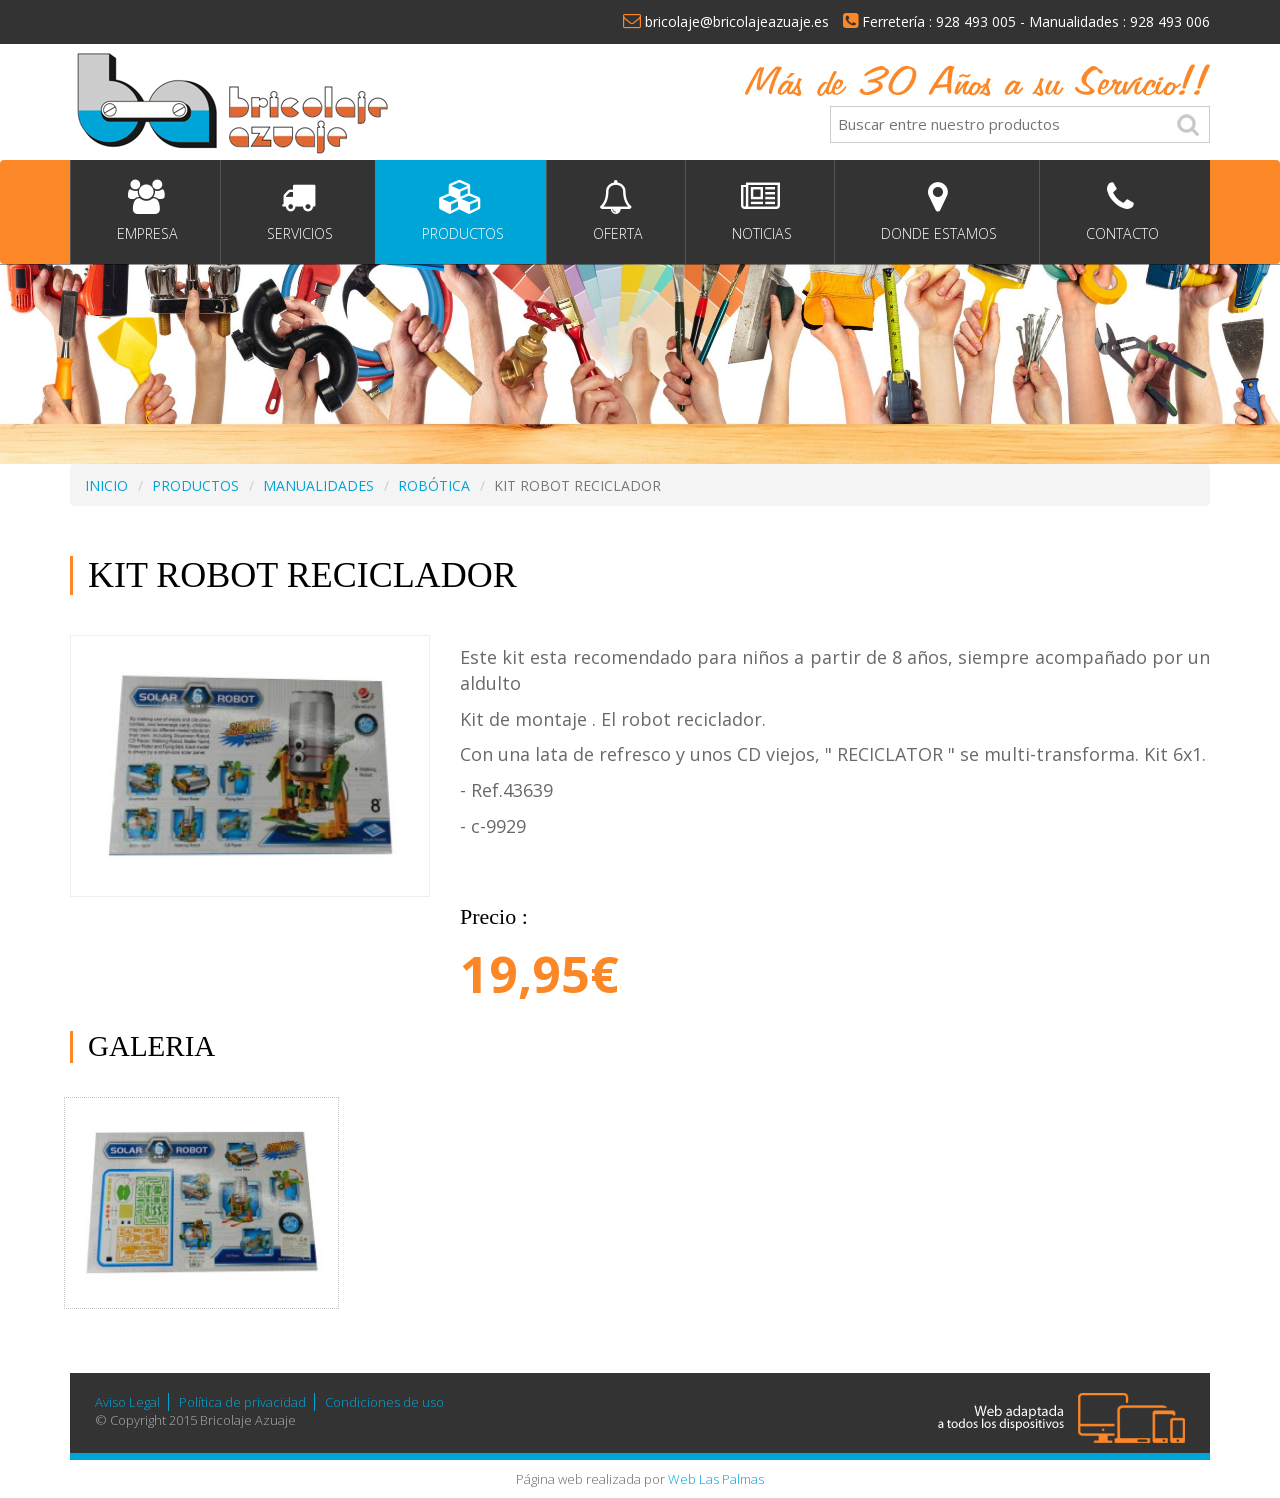 The image size is (1280, 1498). I want to click on MANUALIDADES, so click(318, 485).